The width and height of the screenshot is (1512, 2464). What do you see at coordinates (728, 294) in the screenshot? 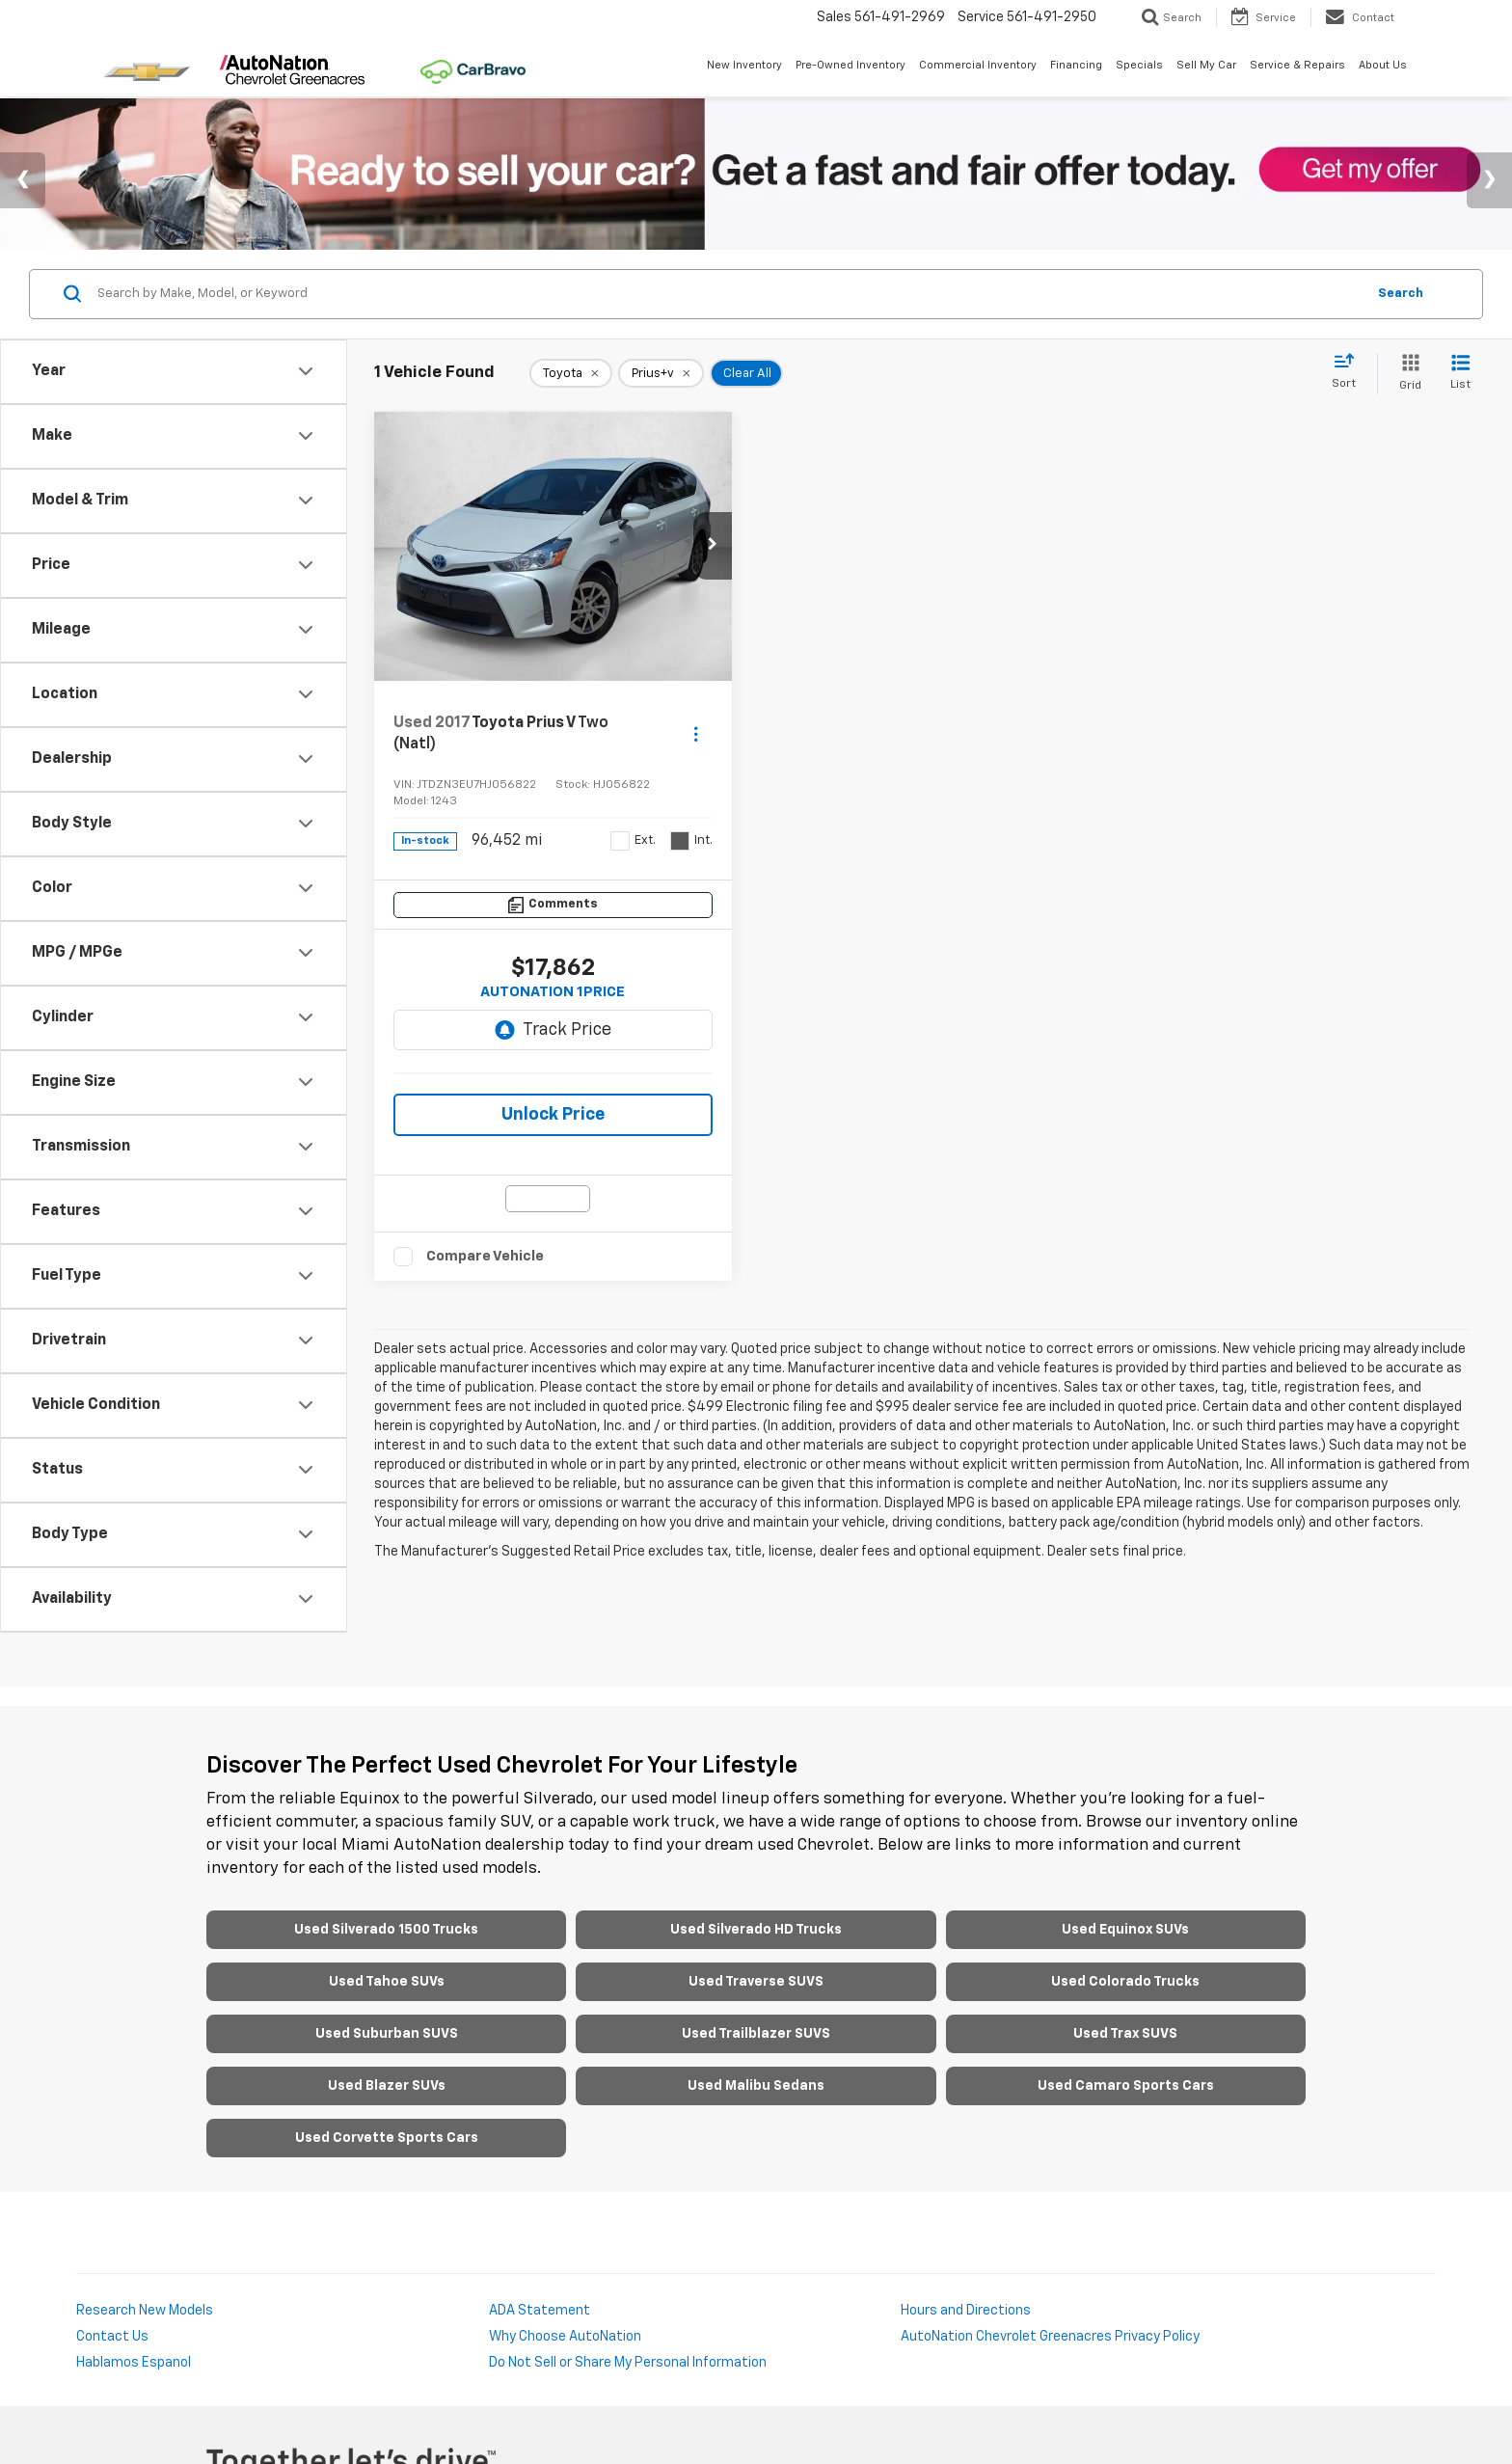
I see `[Search by Make, Model, or Keyword]` at bounding box center [728, 294].